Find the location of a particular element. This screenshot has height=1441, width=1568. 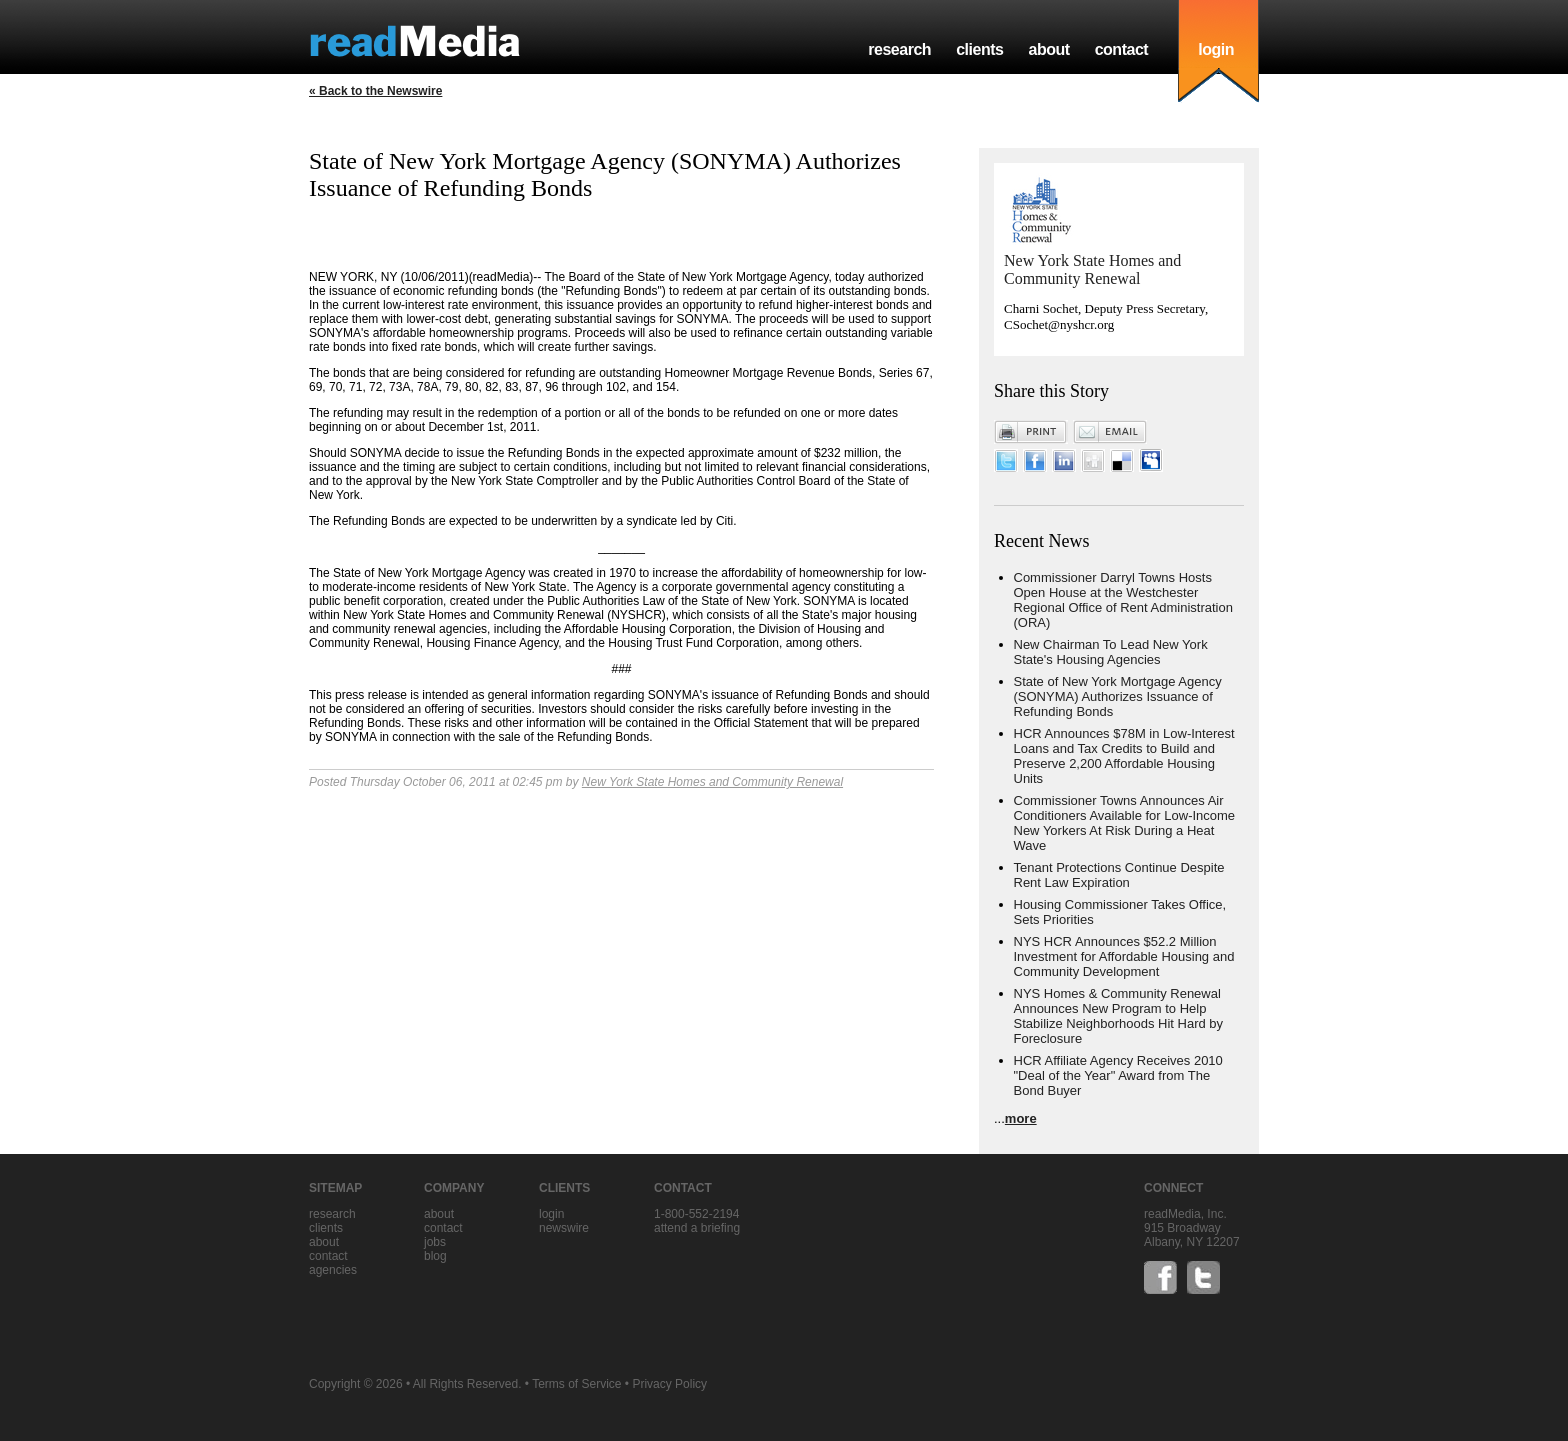

clients is located at coordinates (979, 49).